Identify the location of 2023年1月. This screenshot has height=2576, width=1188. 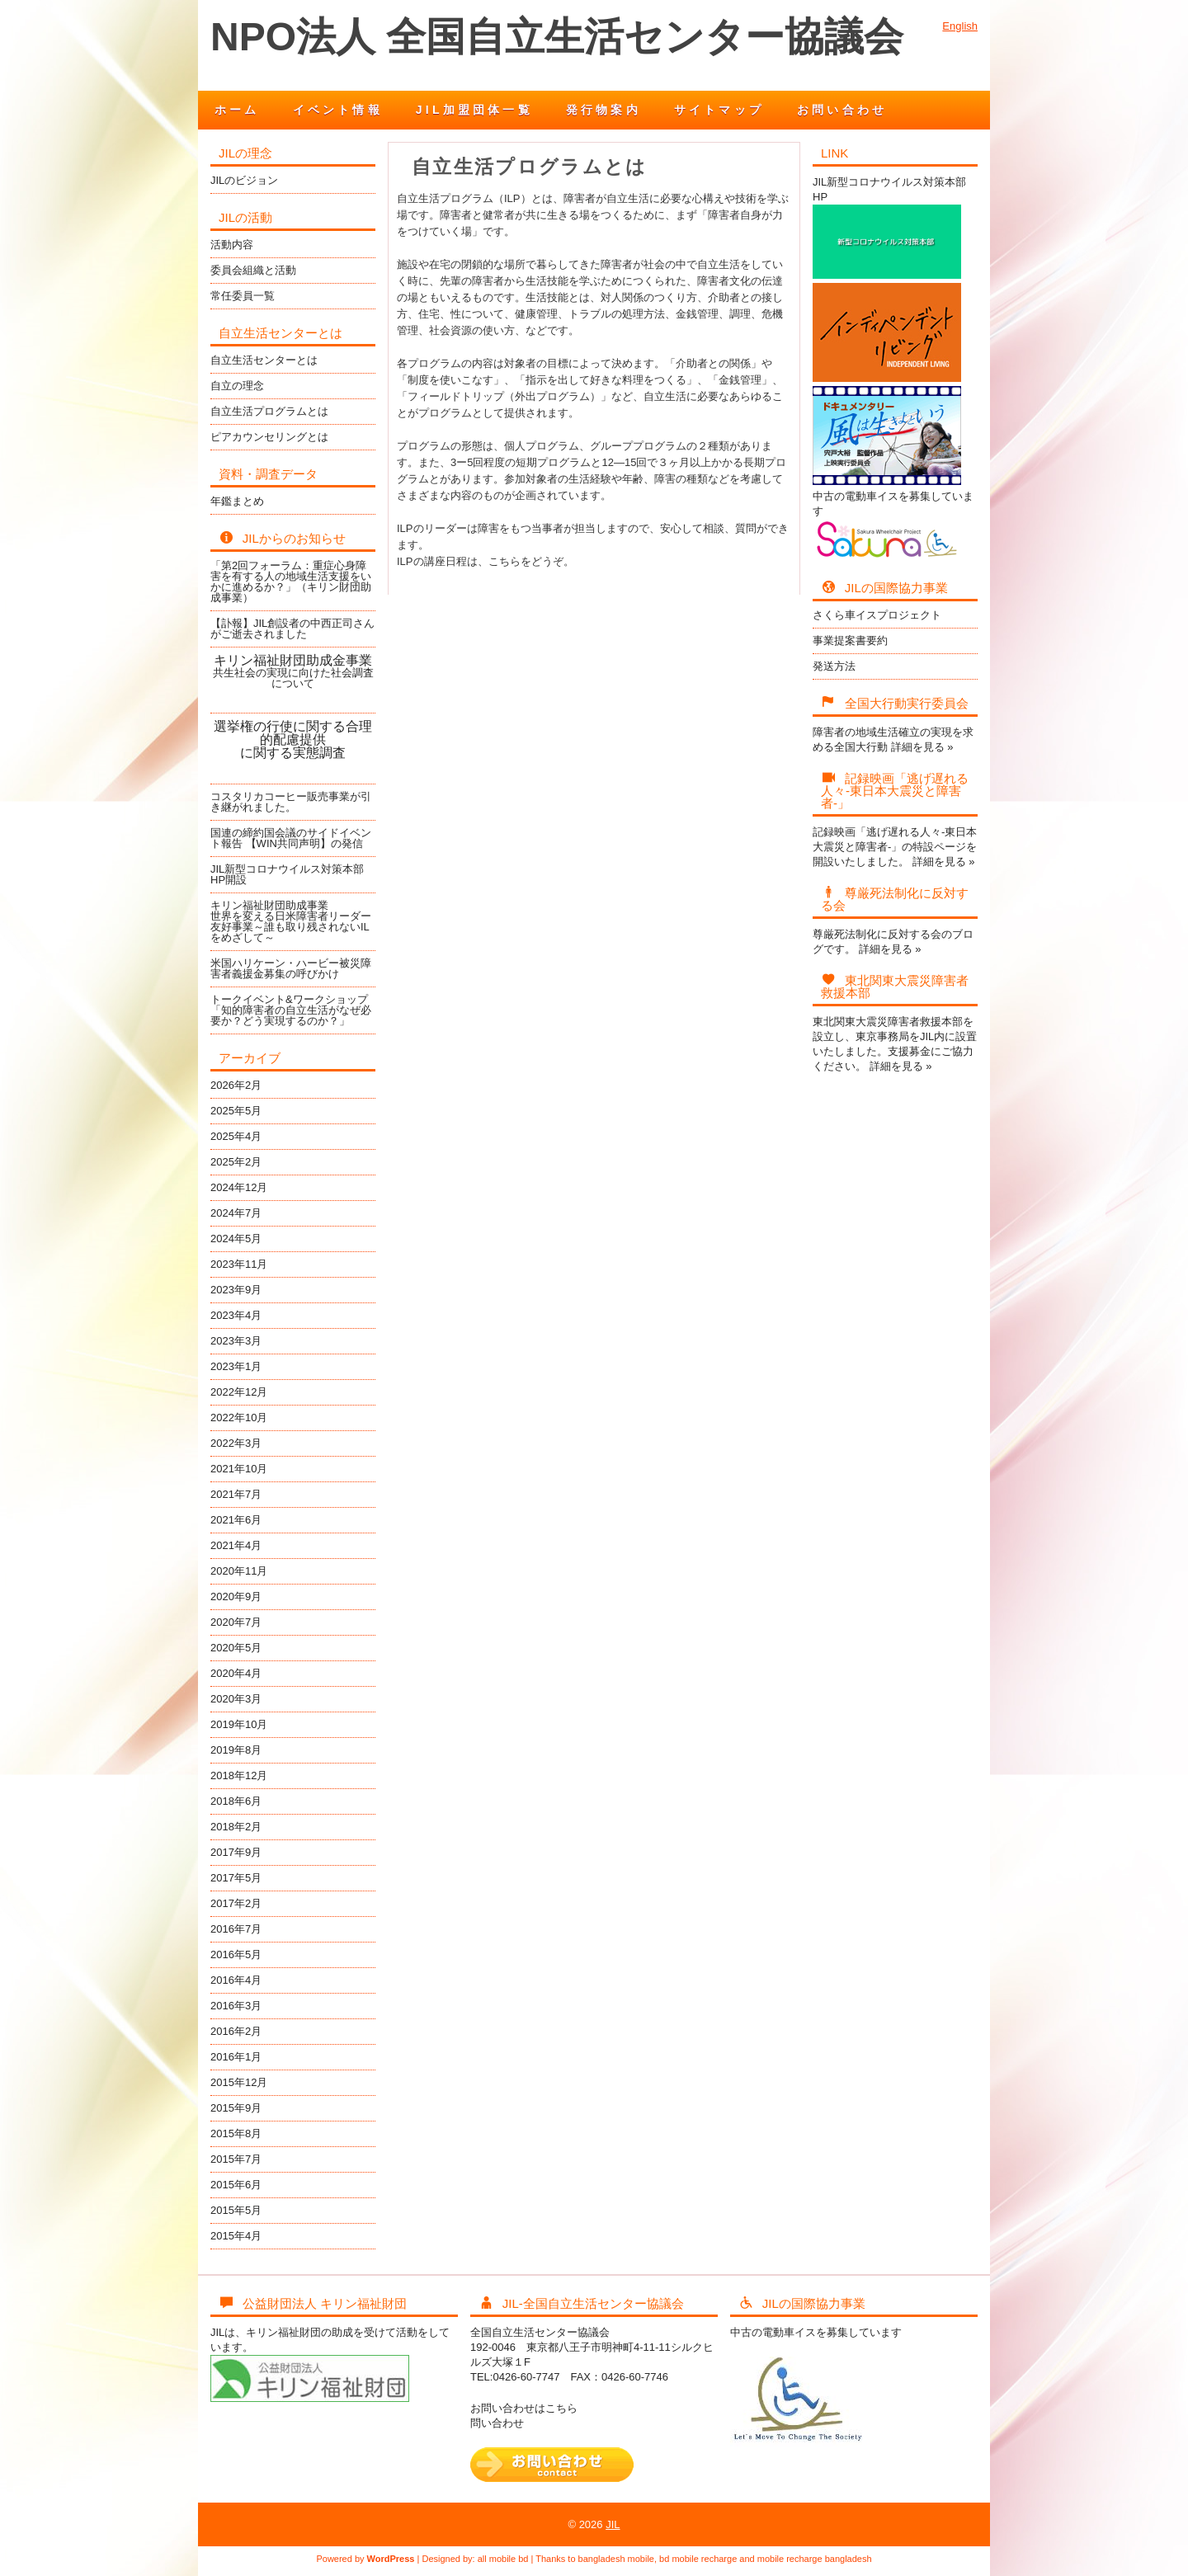
(236, 1366).